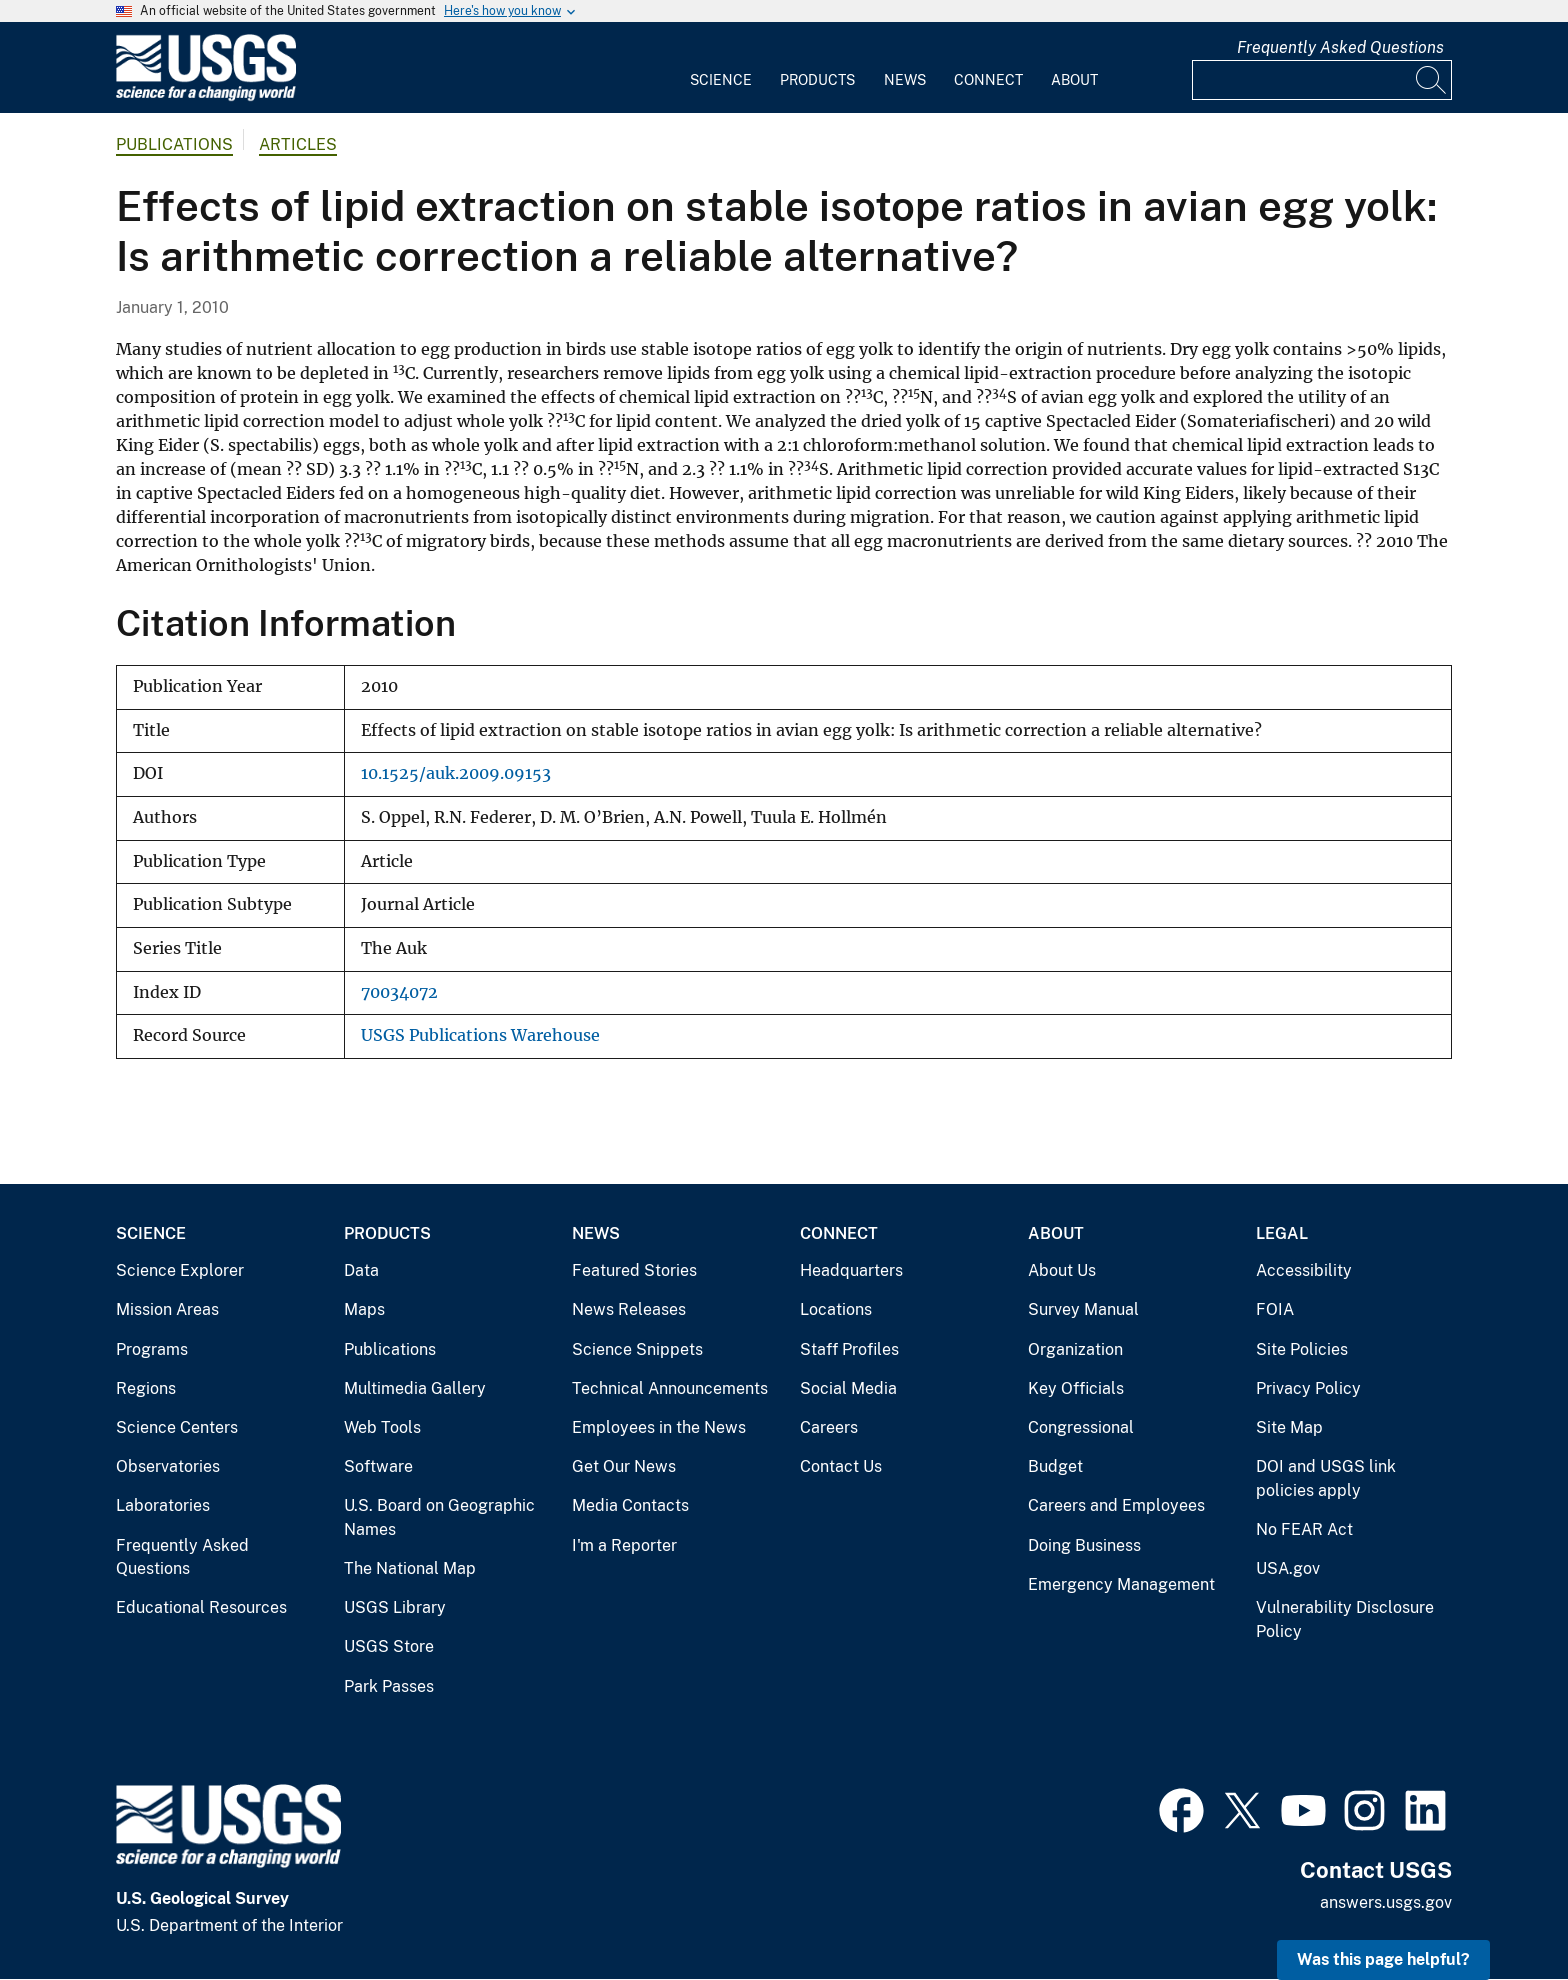  I want to click on Headquarters, so click(851, 1270).